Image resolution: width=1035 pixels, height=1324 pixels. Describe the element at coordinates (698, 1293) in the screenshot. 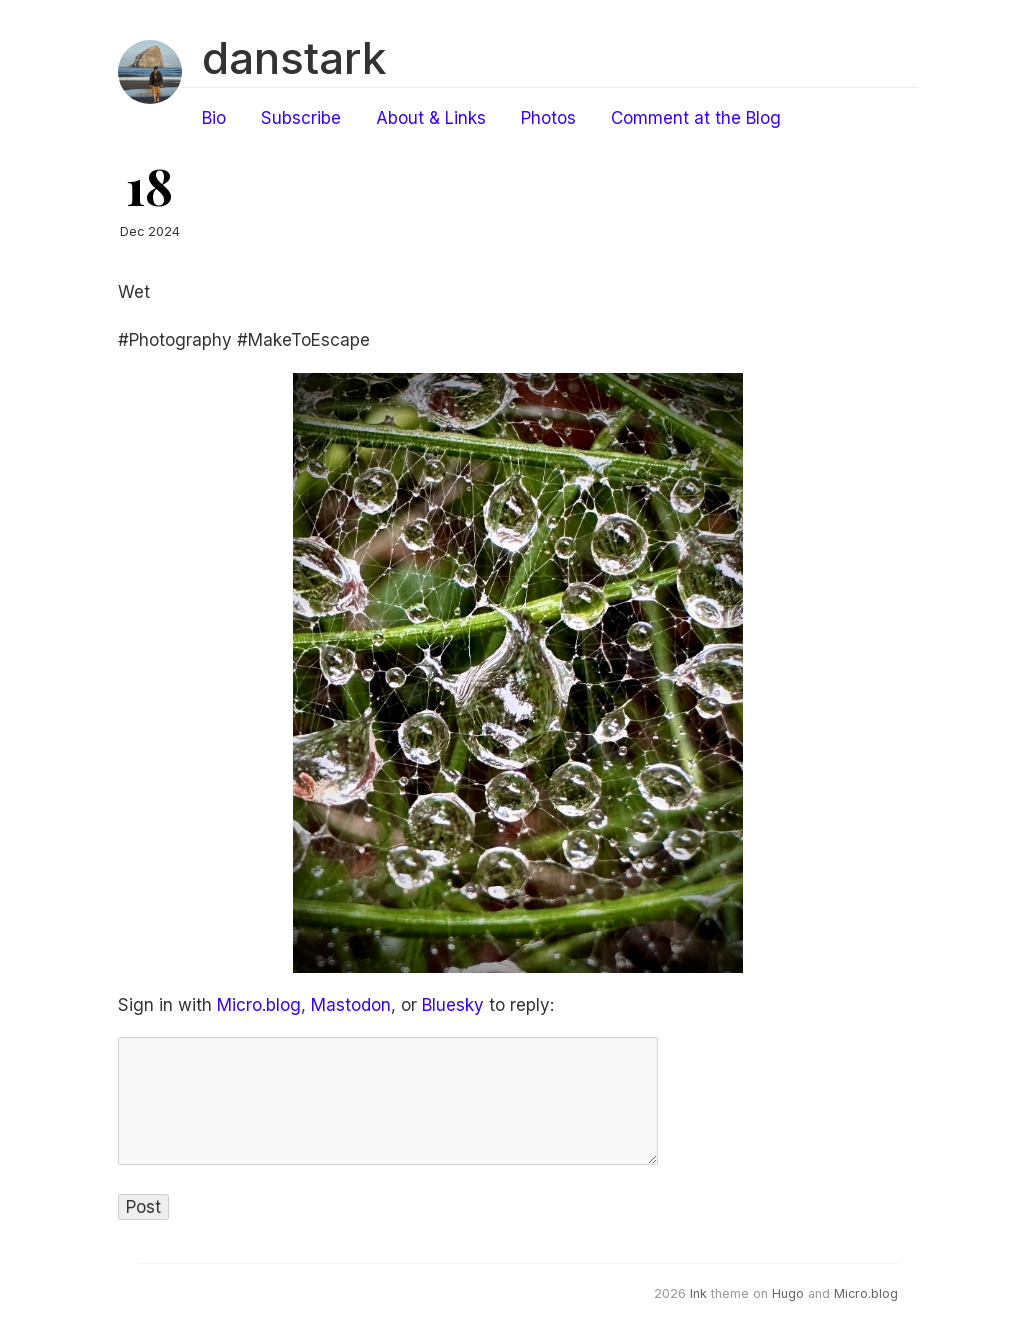

I see `Ink` at that location.